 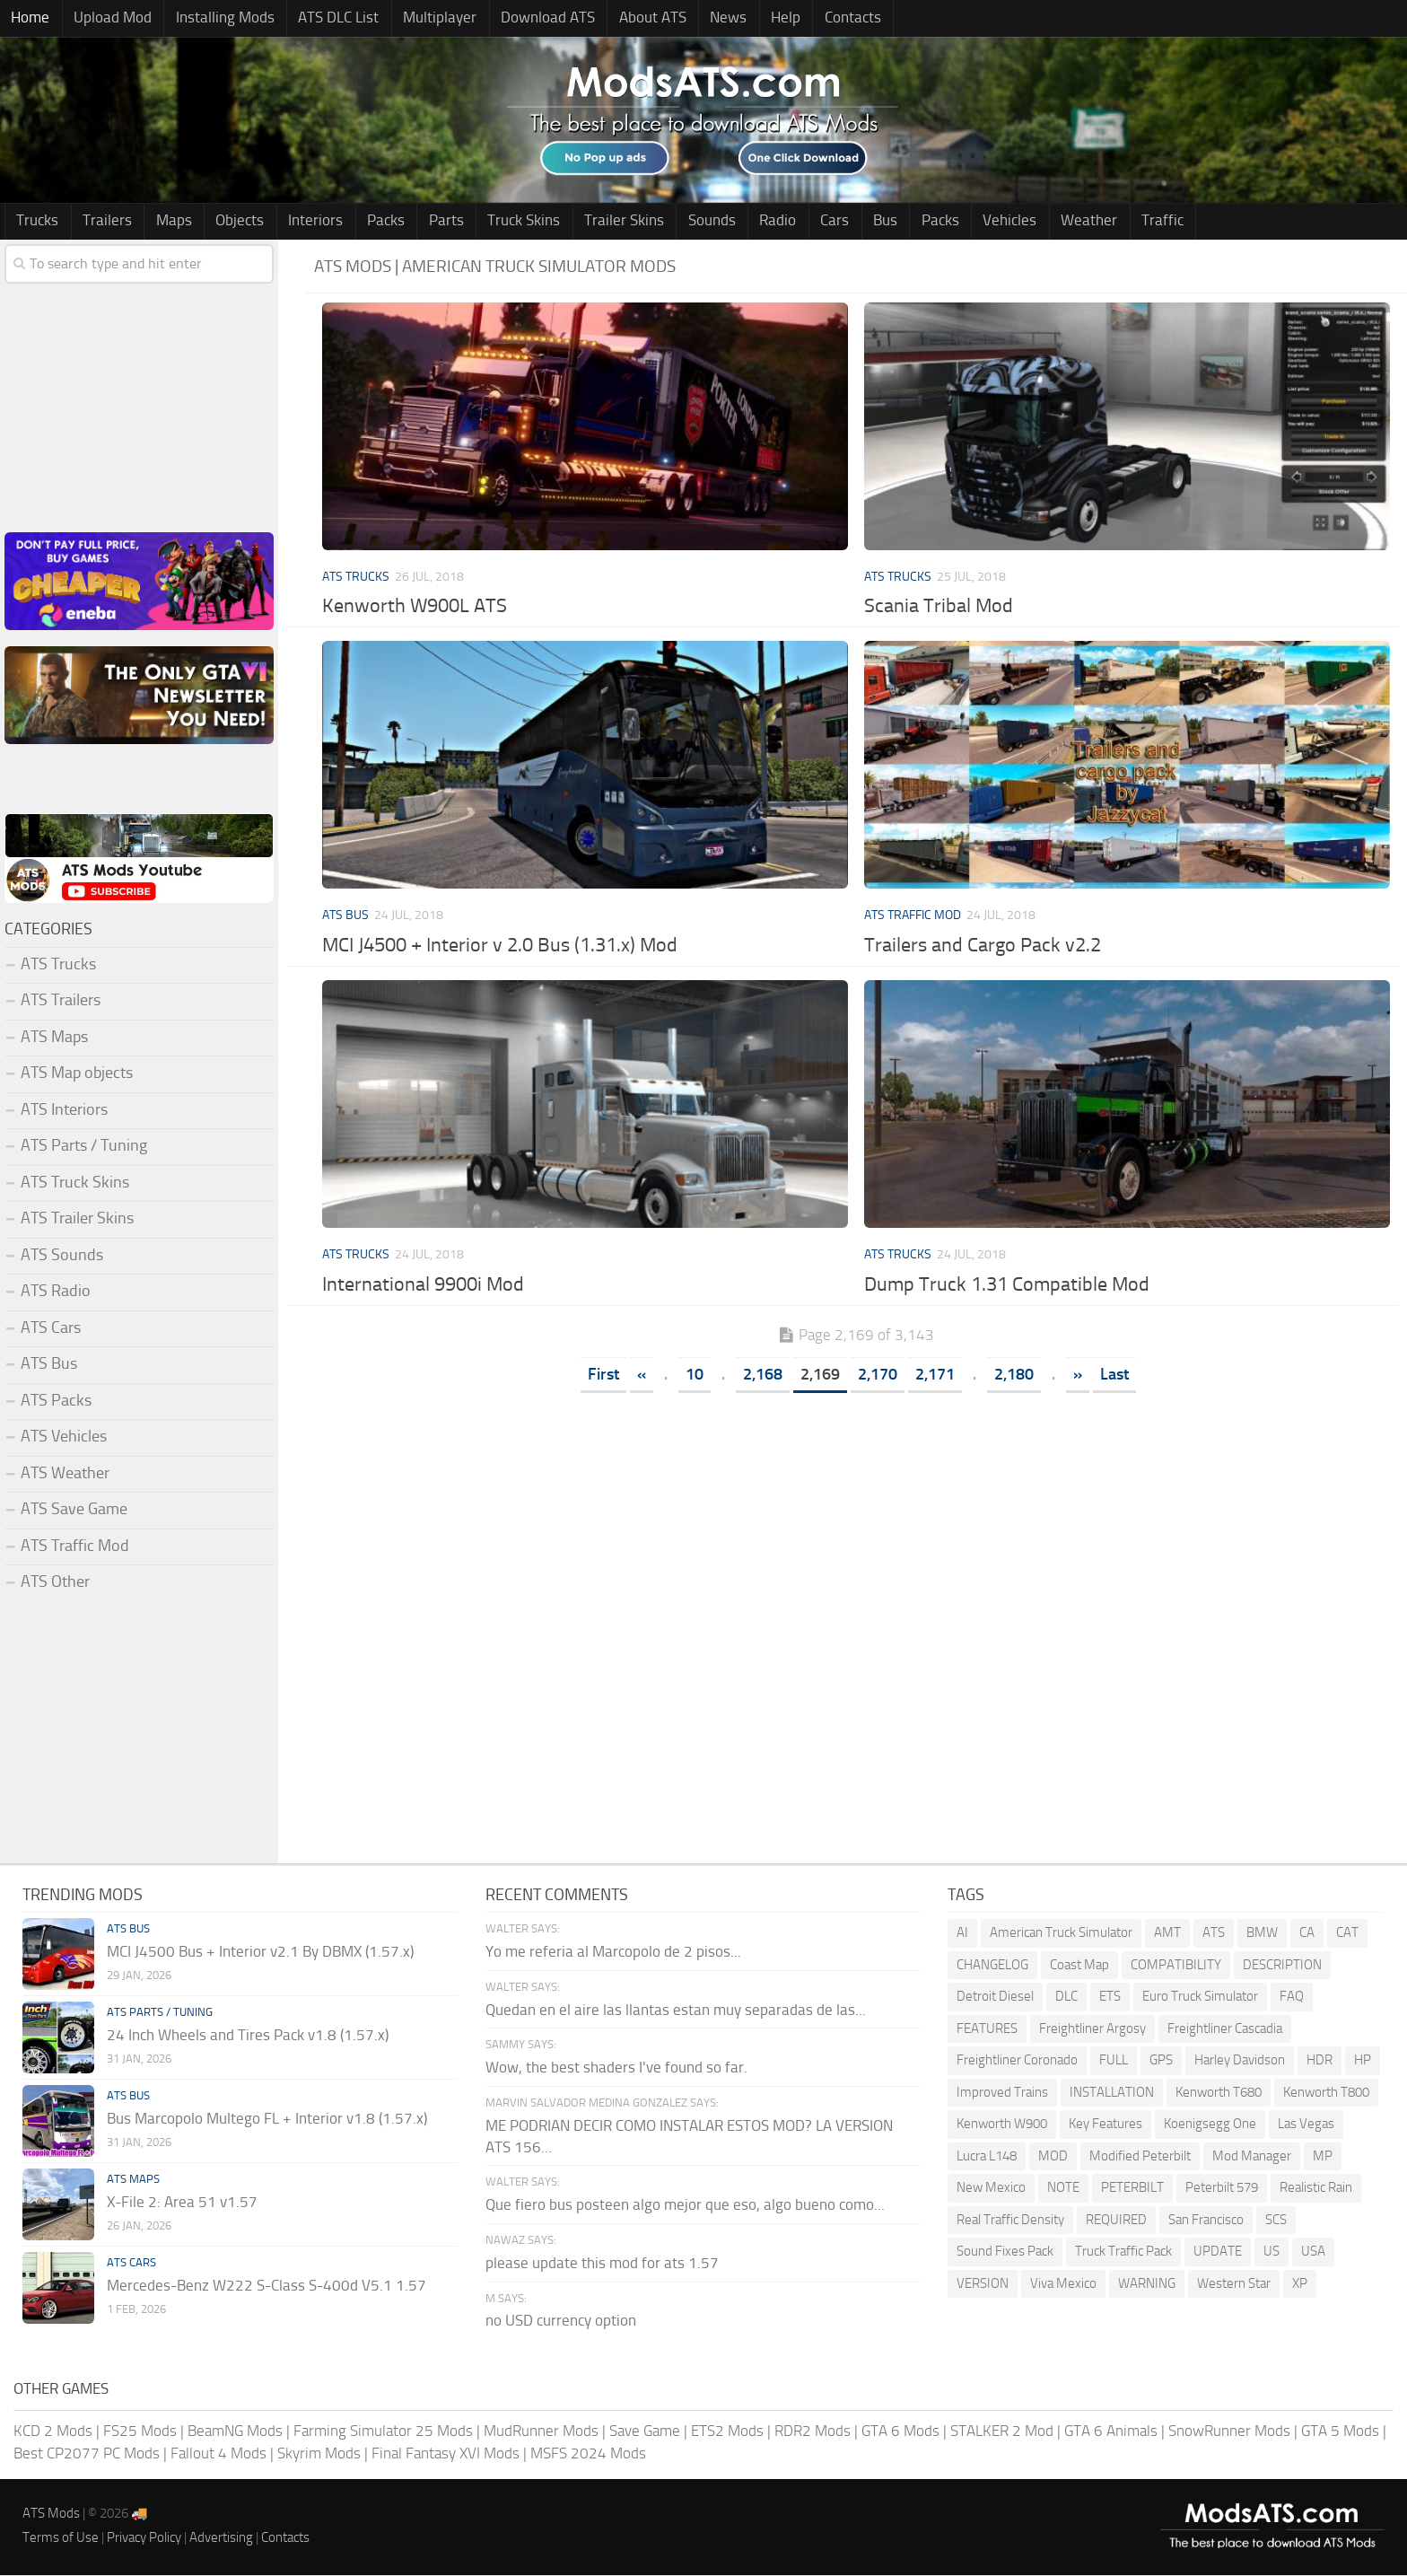 I want to click on Que fiero bus posteen algo mejor que eso, algo bueno como..., so click(x=685, y=2205).